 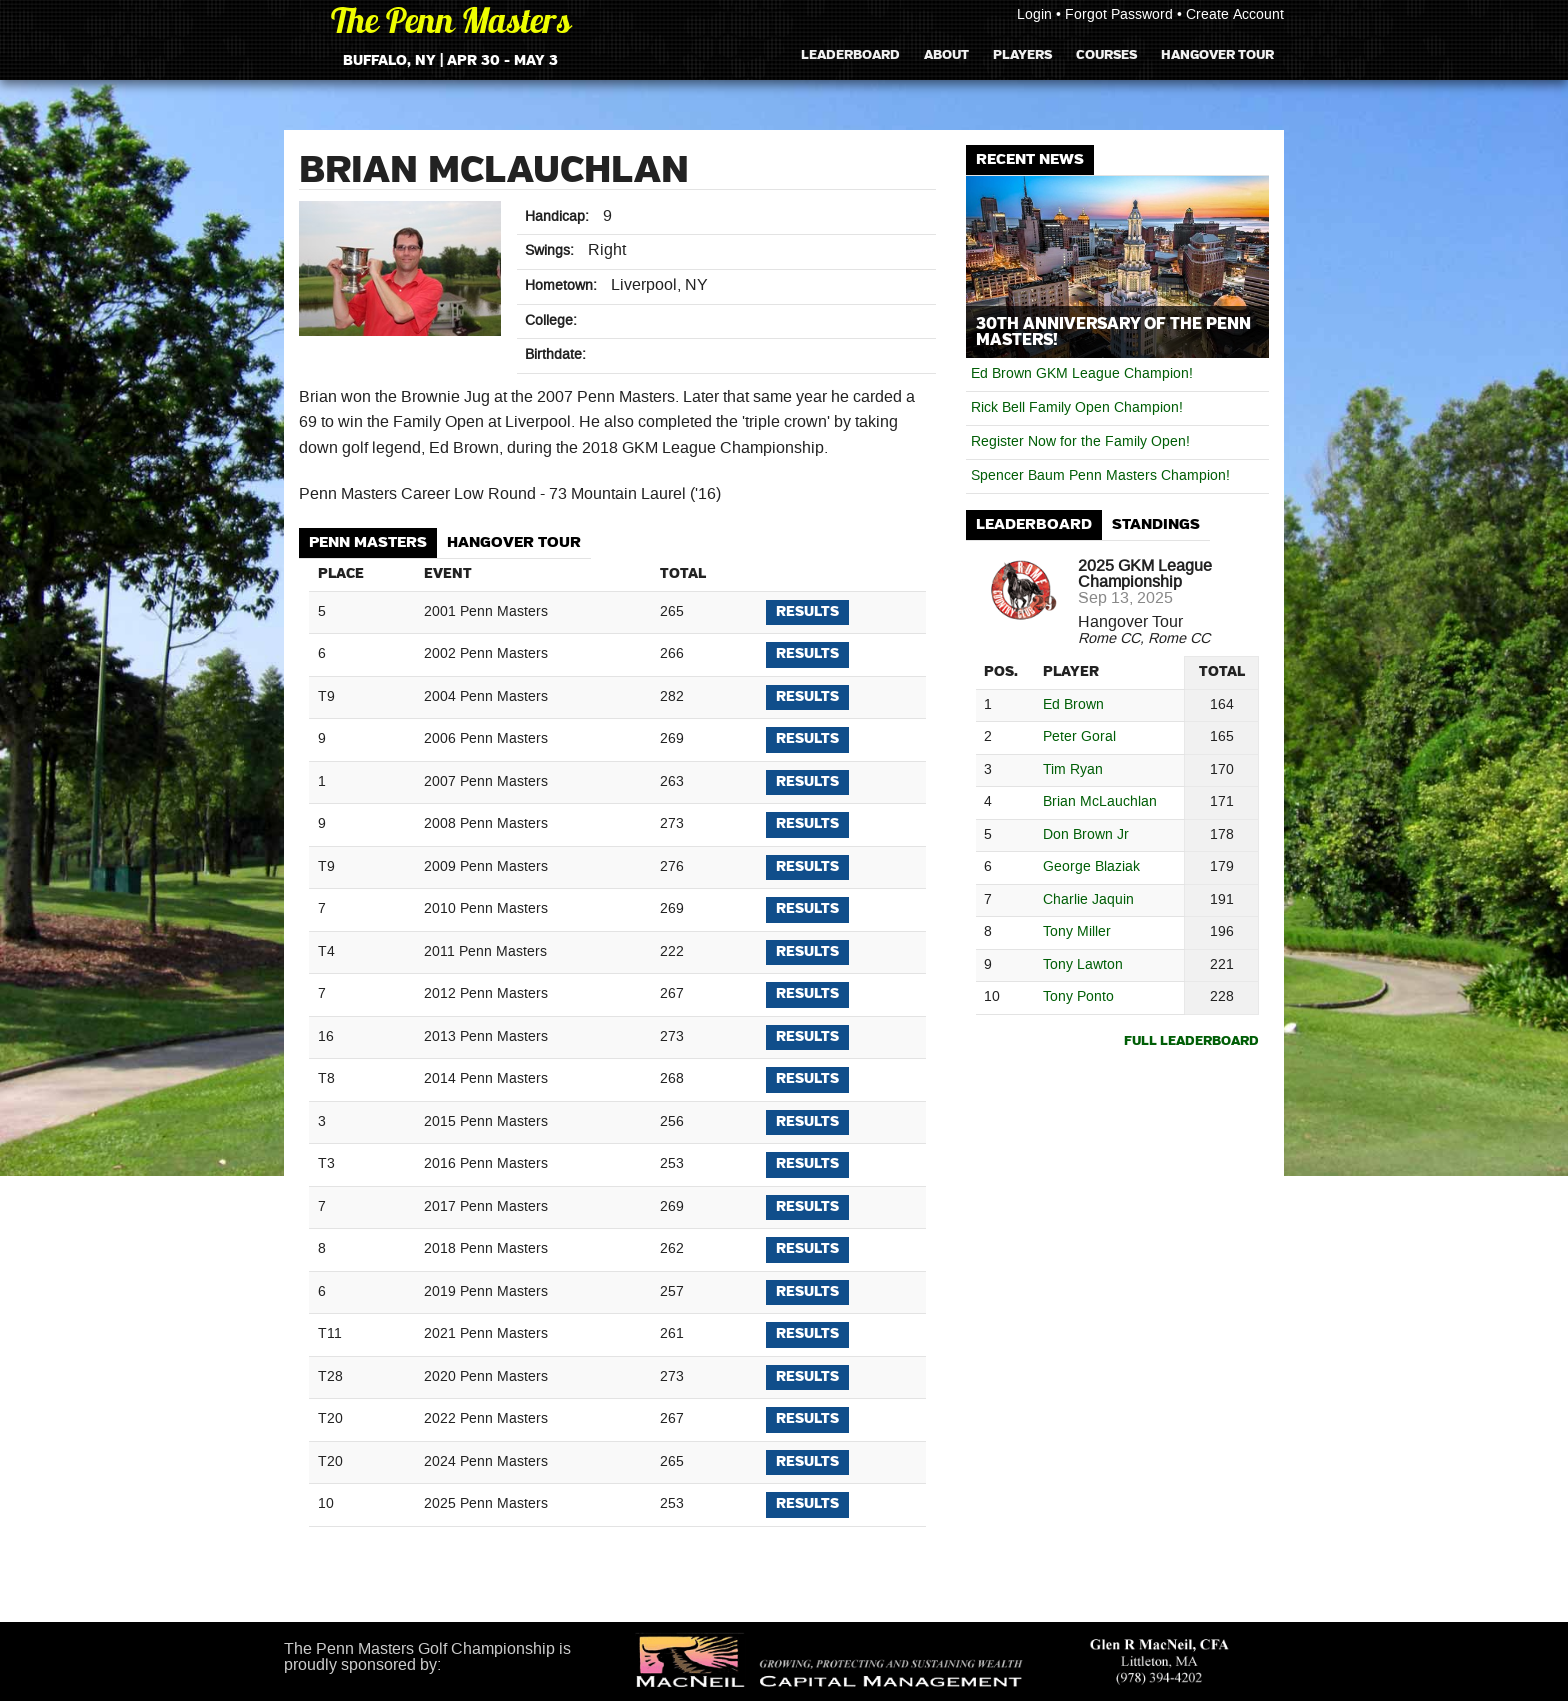 What do you see at coordinates (1100, 476) in the screenshot?
I see `Spencer Baum Penn Masters Champion!` at bounding box center [1100, 476].